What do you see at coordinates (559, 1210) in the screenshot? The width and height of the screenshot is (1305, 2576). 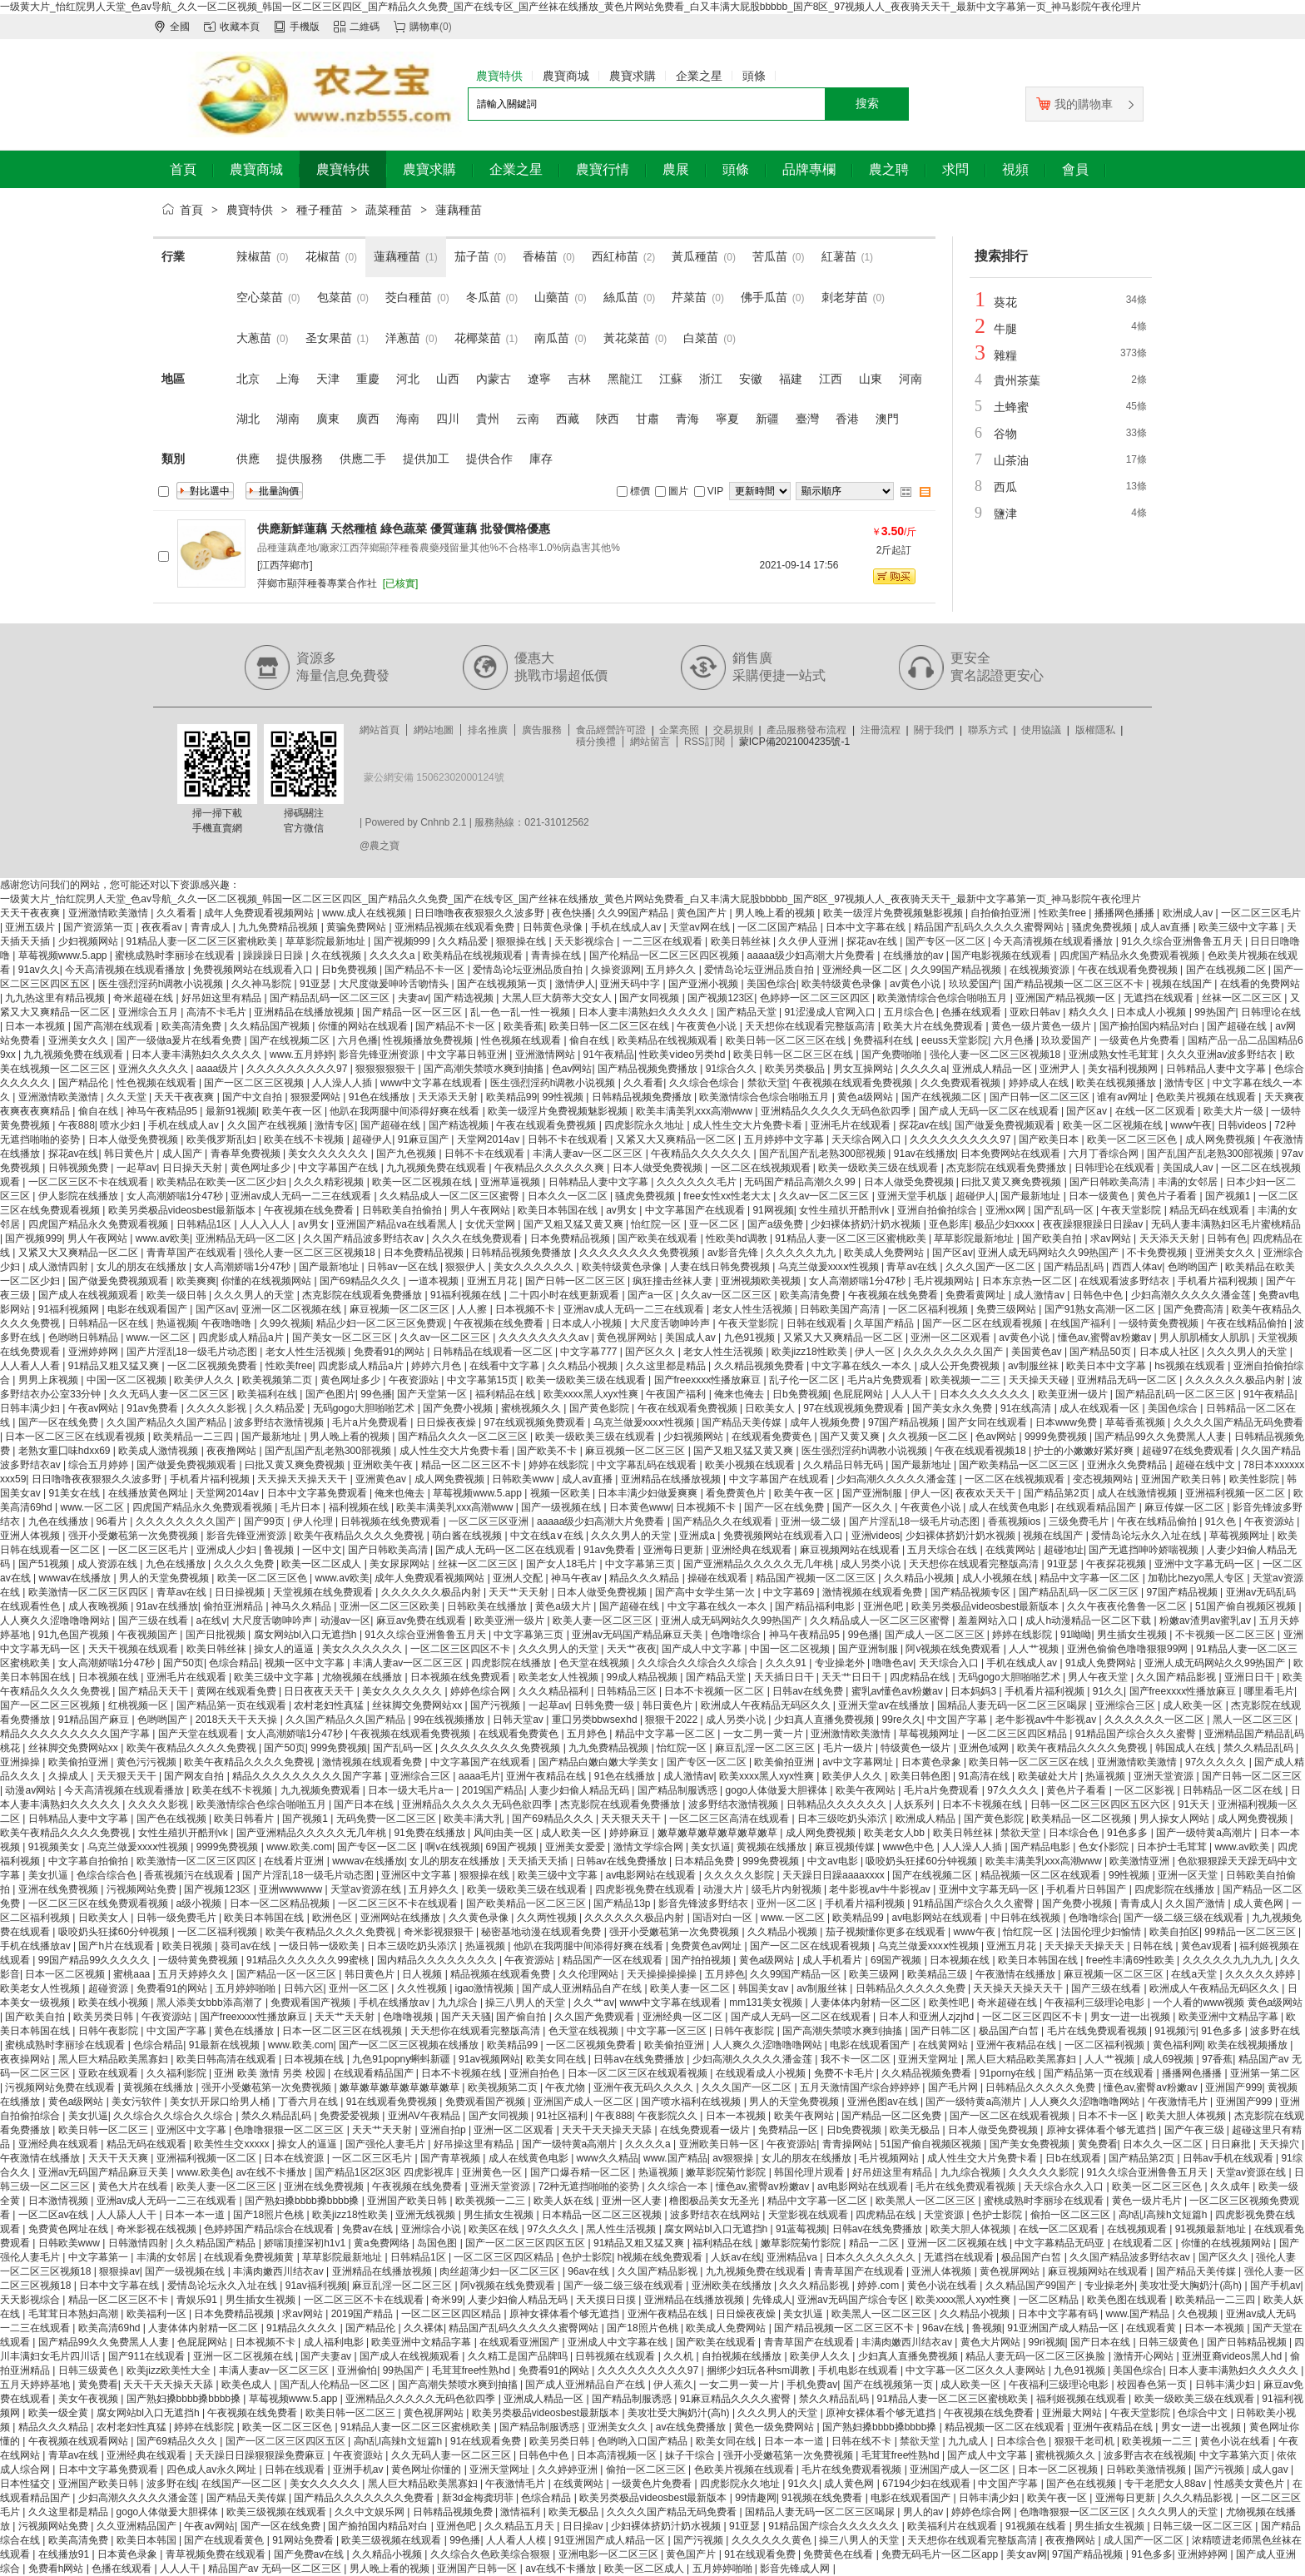 I see `欧美日本韩国在线` at bounding box center [559, 1210].